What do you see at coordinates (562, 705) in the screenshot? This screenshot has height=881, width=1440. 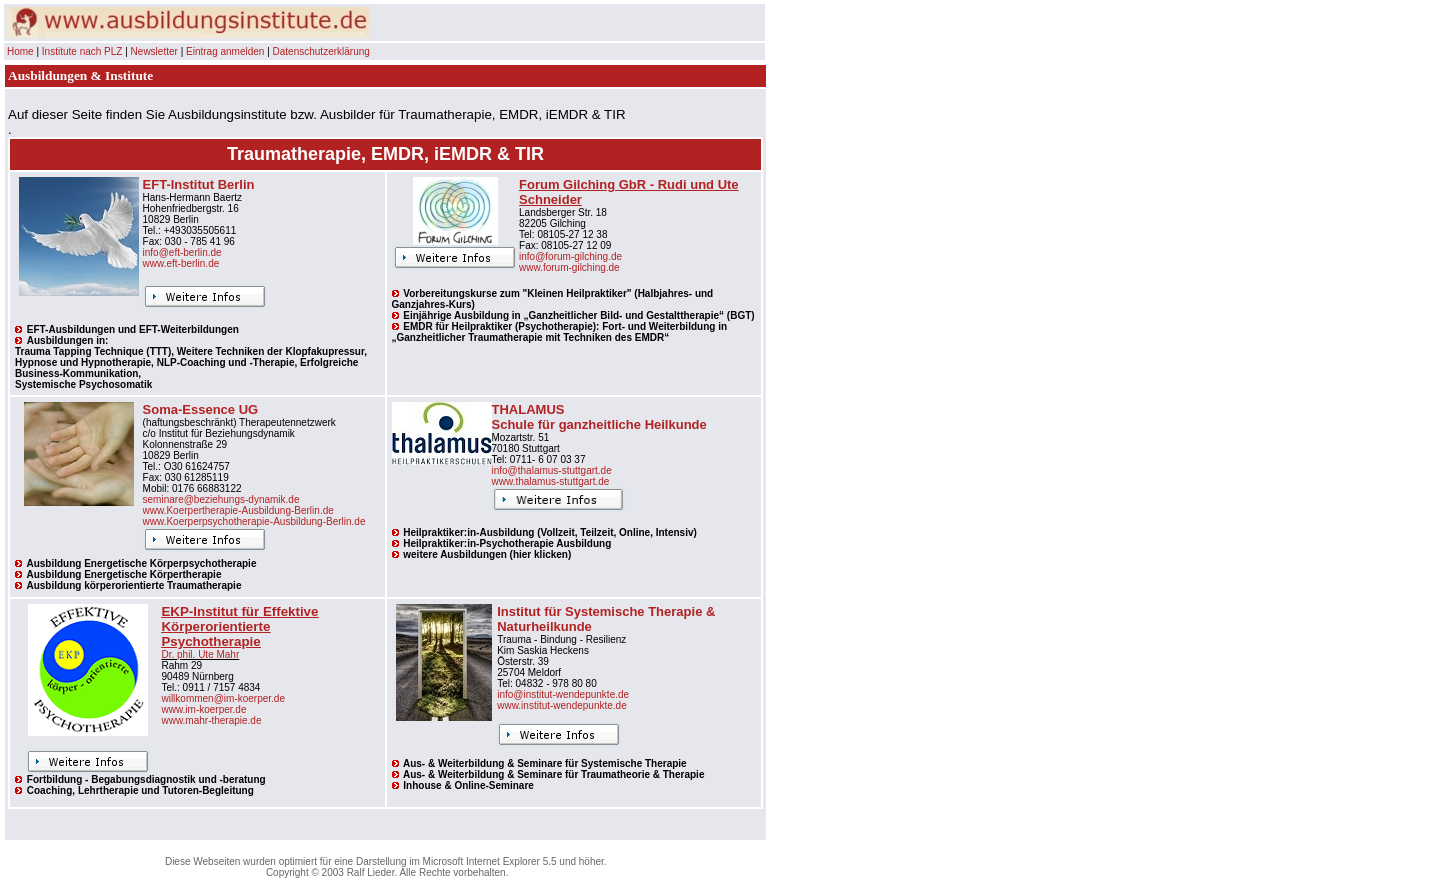 I see `www.institut-wendepunkte.de` at bounding box center [562, 705].